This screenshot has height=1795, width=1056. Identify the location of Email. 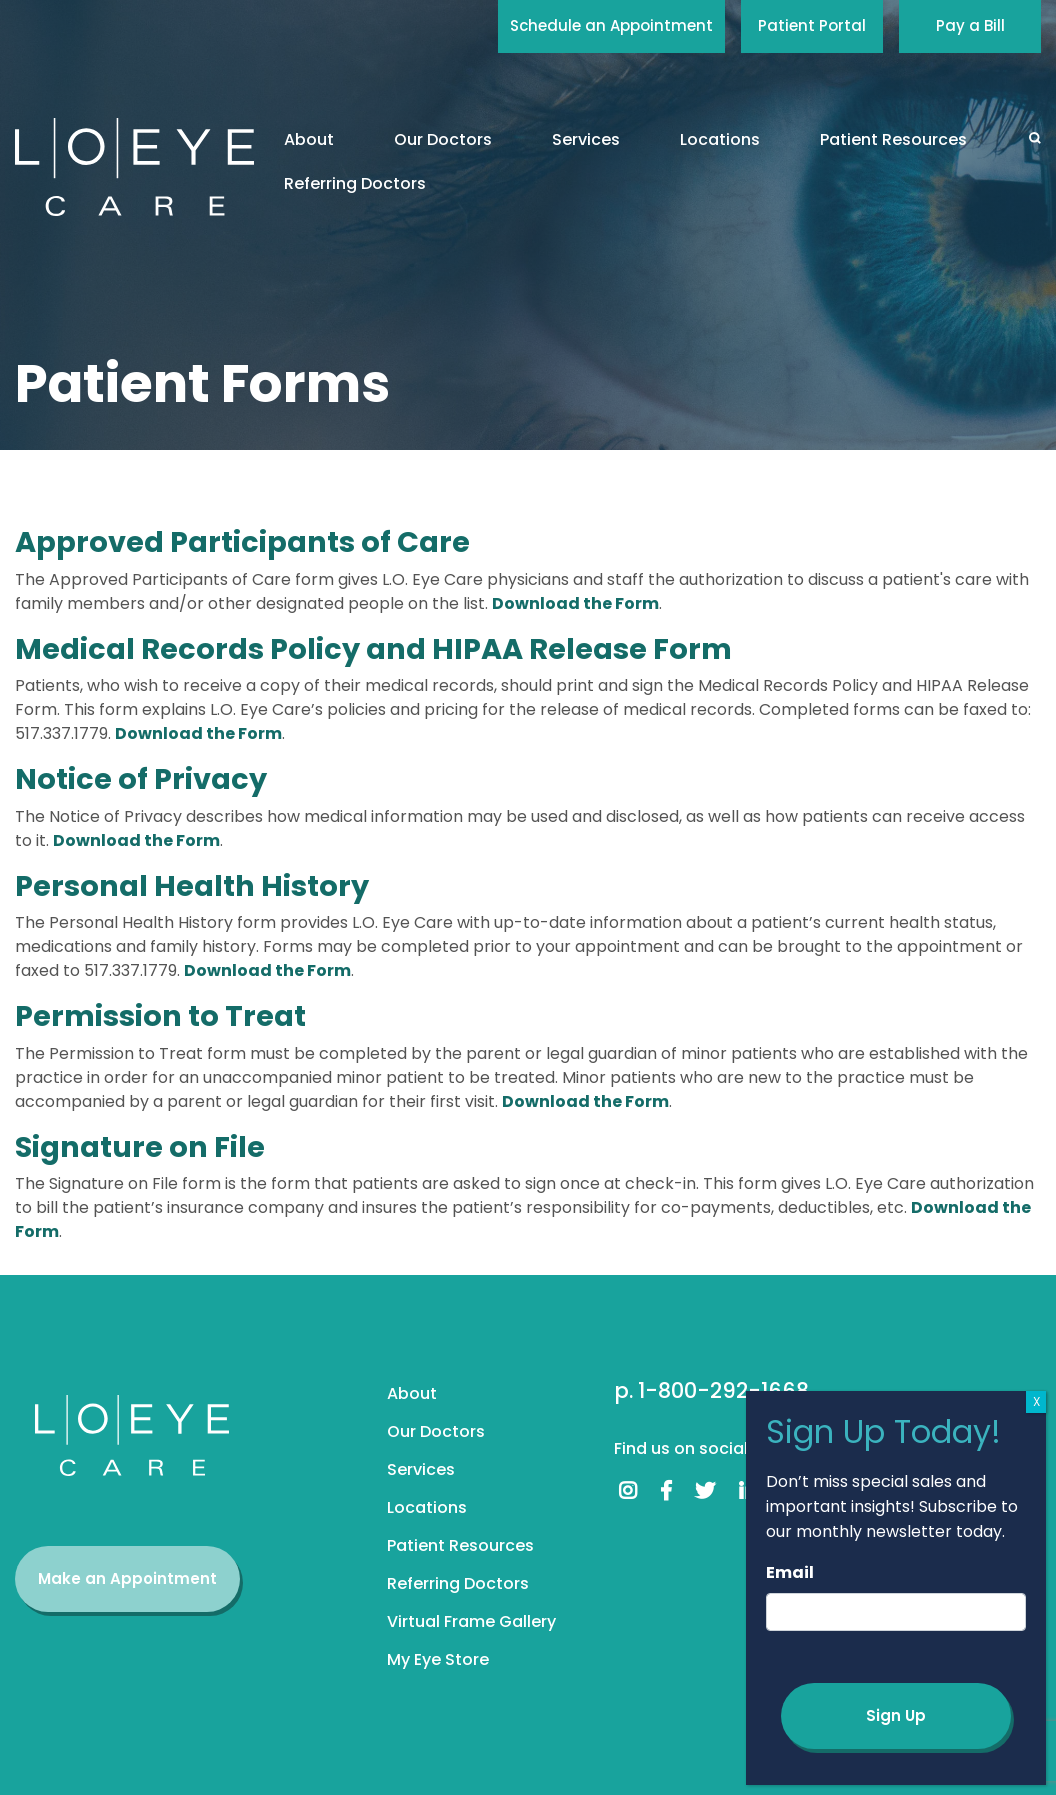
(790, 1572).